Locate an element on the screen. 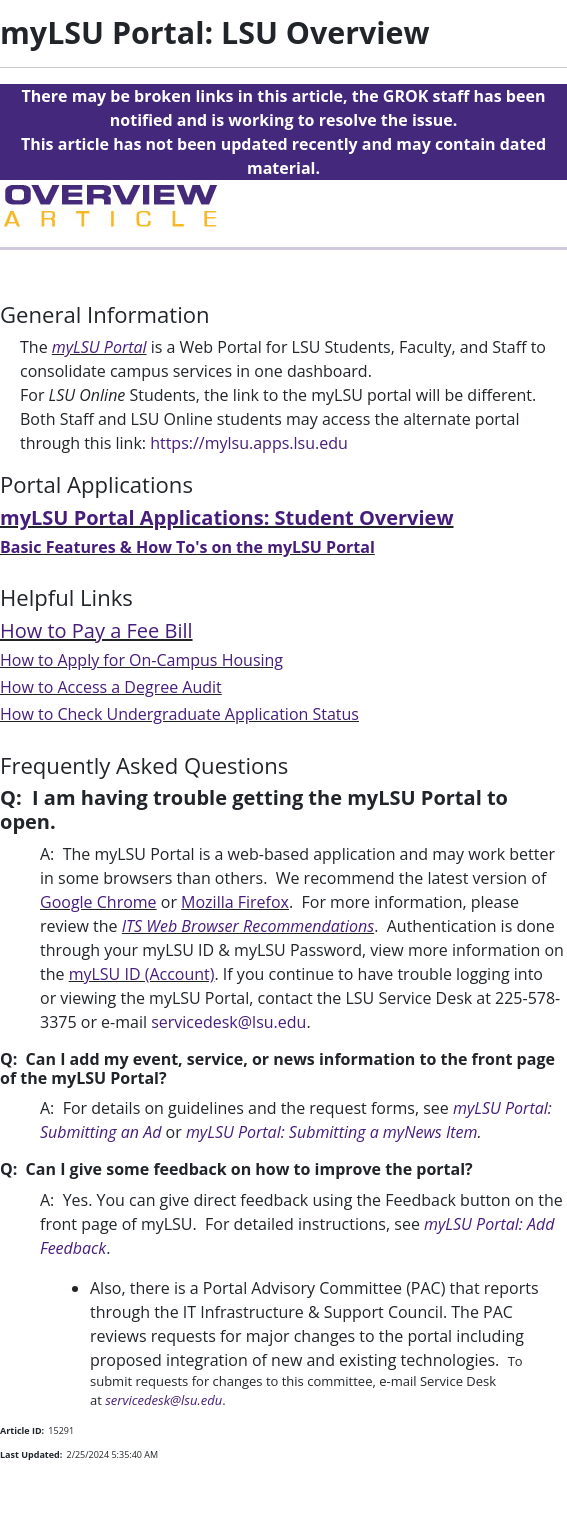 The height and width of the screenshot is (1527, 567). How to Access a Degree Audit is located at coordinates (111, 687).